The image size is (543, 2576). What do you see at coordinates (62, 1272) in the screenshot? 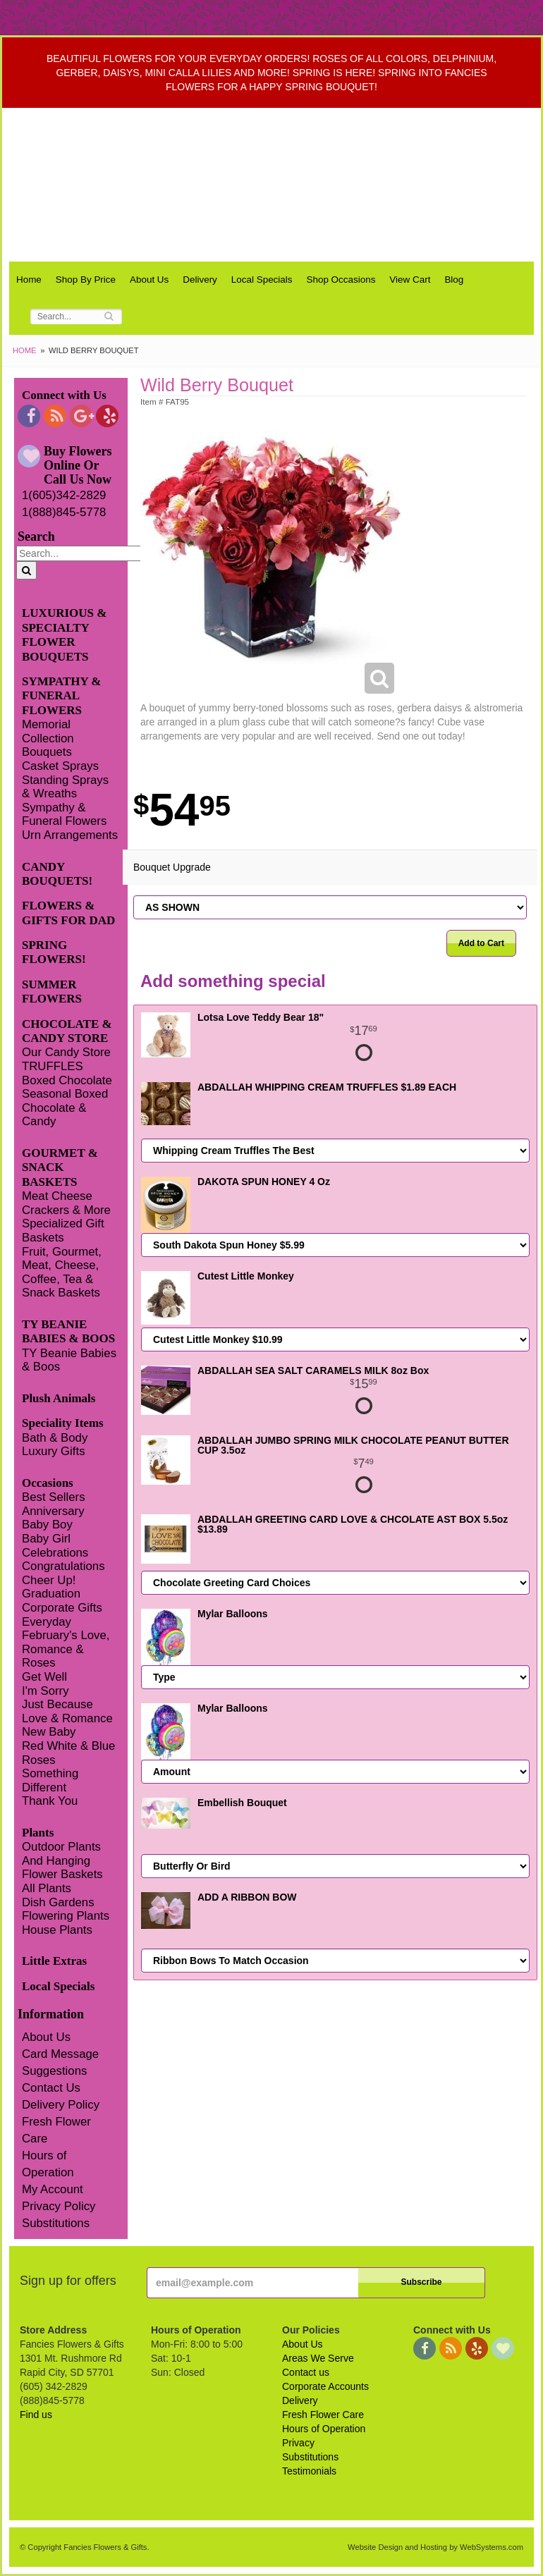
I see `Fruit, Gourmet, Meat, Cheese, Coffee, Tea & Snack Baskets` at bounding box center [62, 1272].